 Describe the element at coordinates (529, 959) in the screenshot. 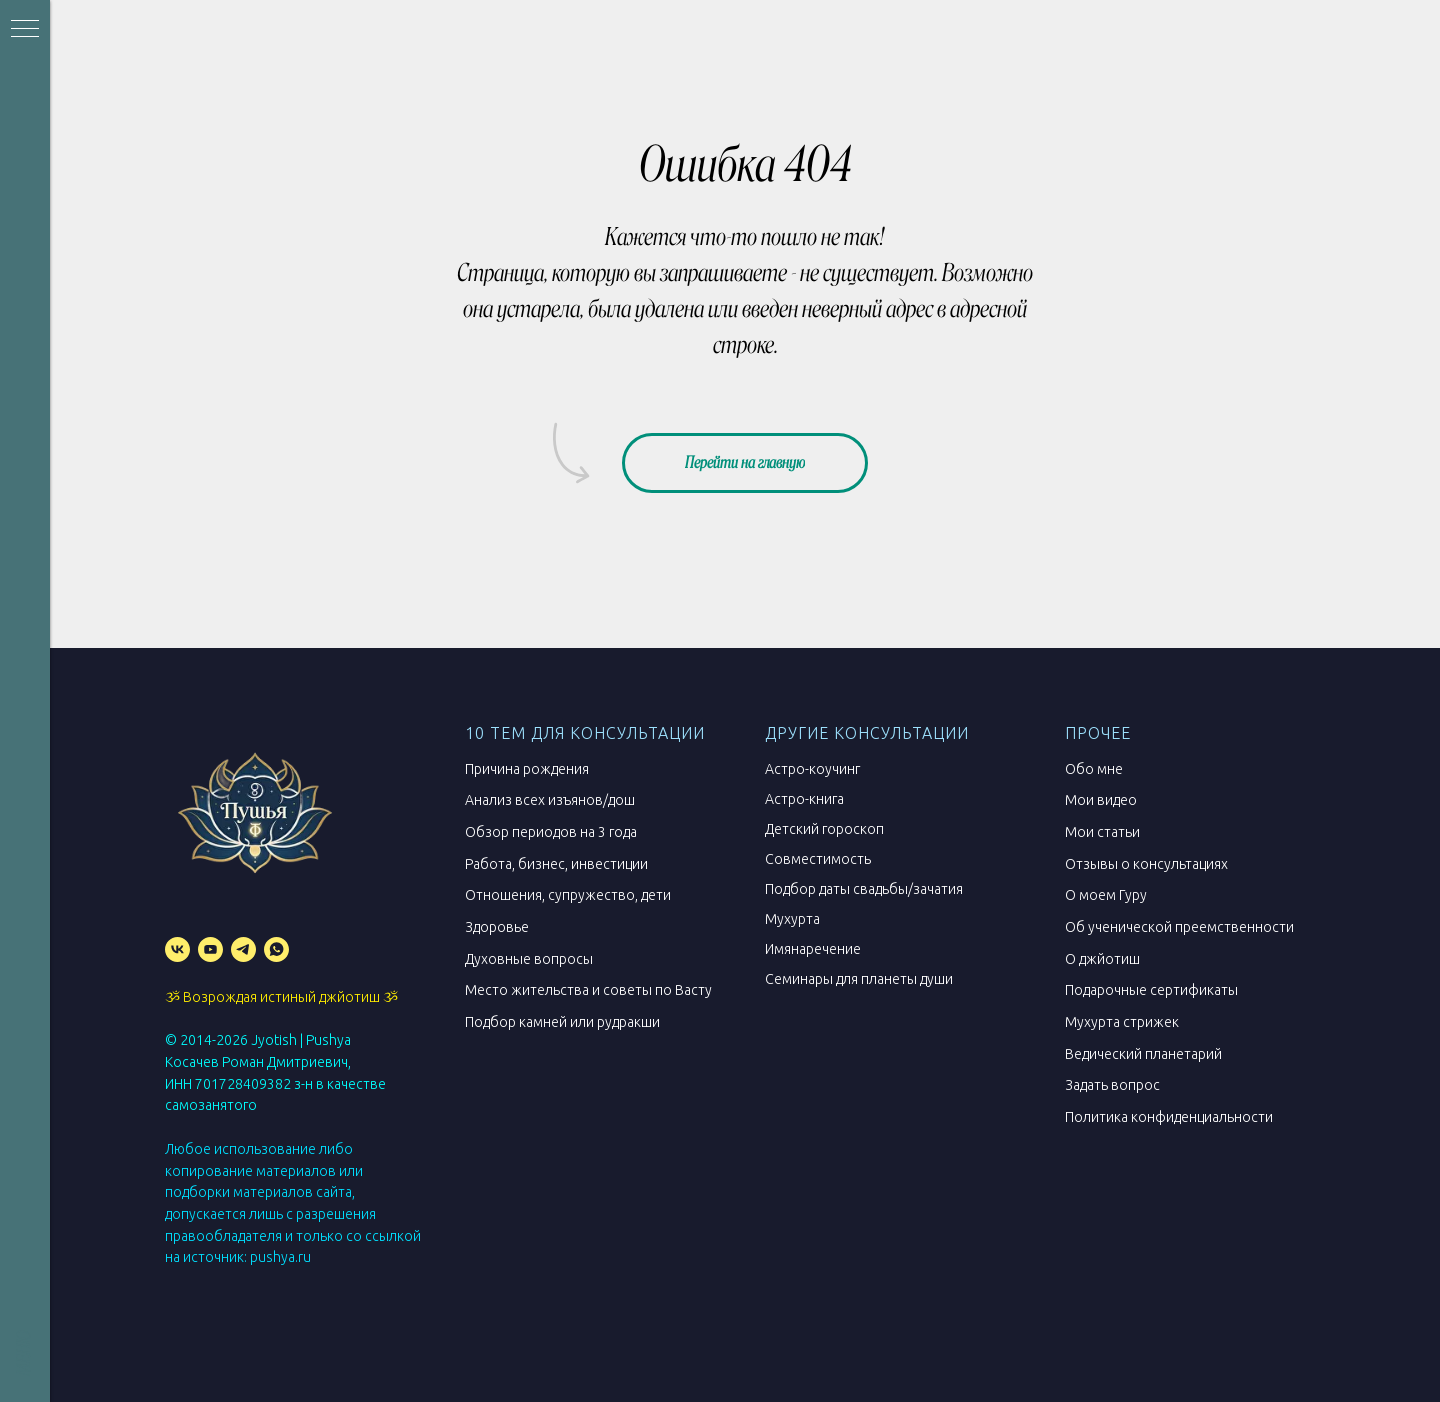

I see `Духовные вопросы` at that location.